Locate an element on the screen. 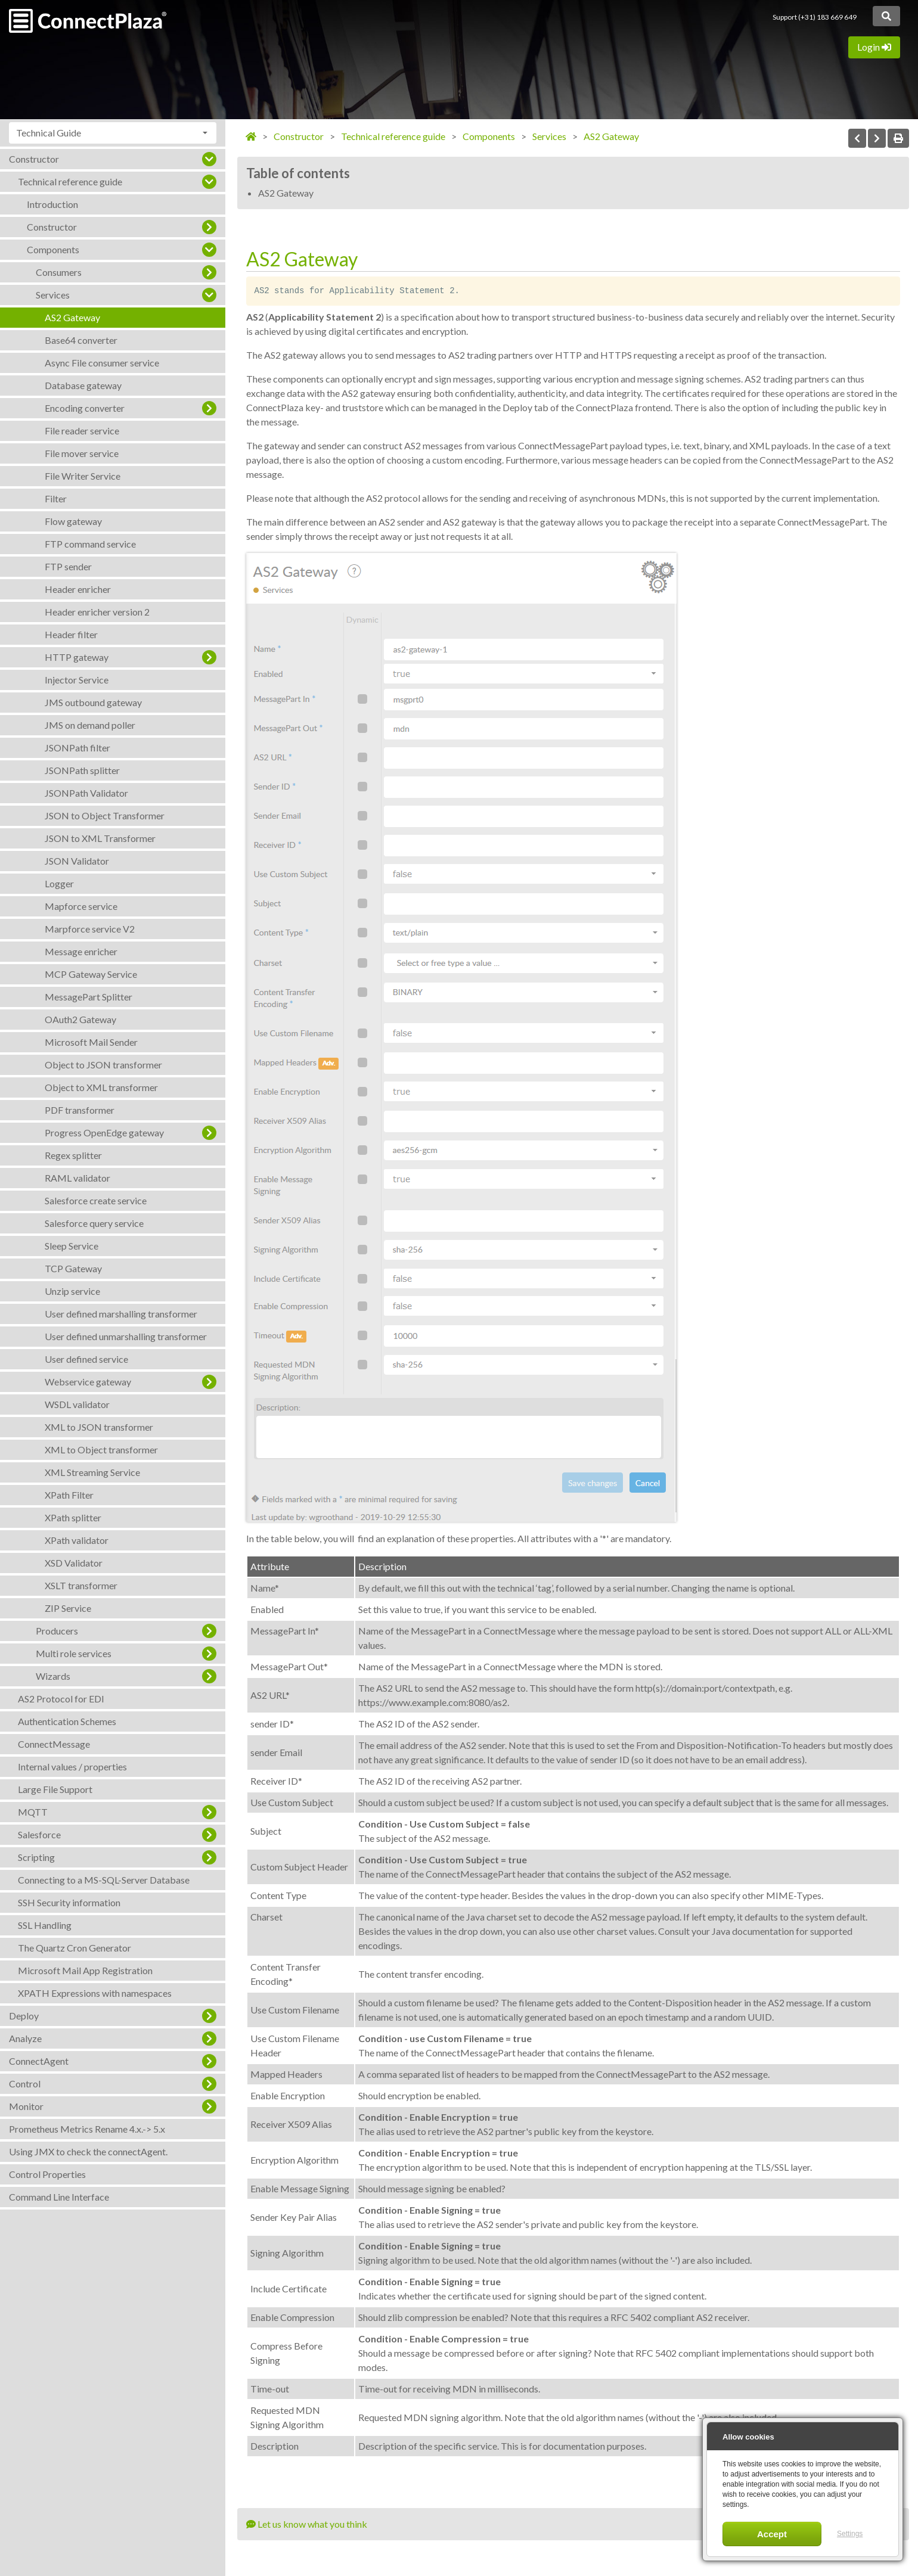  Microsoft Mail Sender is located at coordinates (91, 1042).